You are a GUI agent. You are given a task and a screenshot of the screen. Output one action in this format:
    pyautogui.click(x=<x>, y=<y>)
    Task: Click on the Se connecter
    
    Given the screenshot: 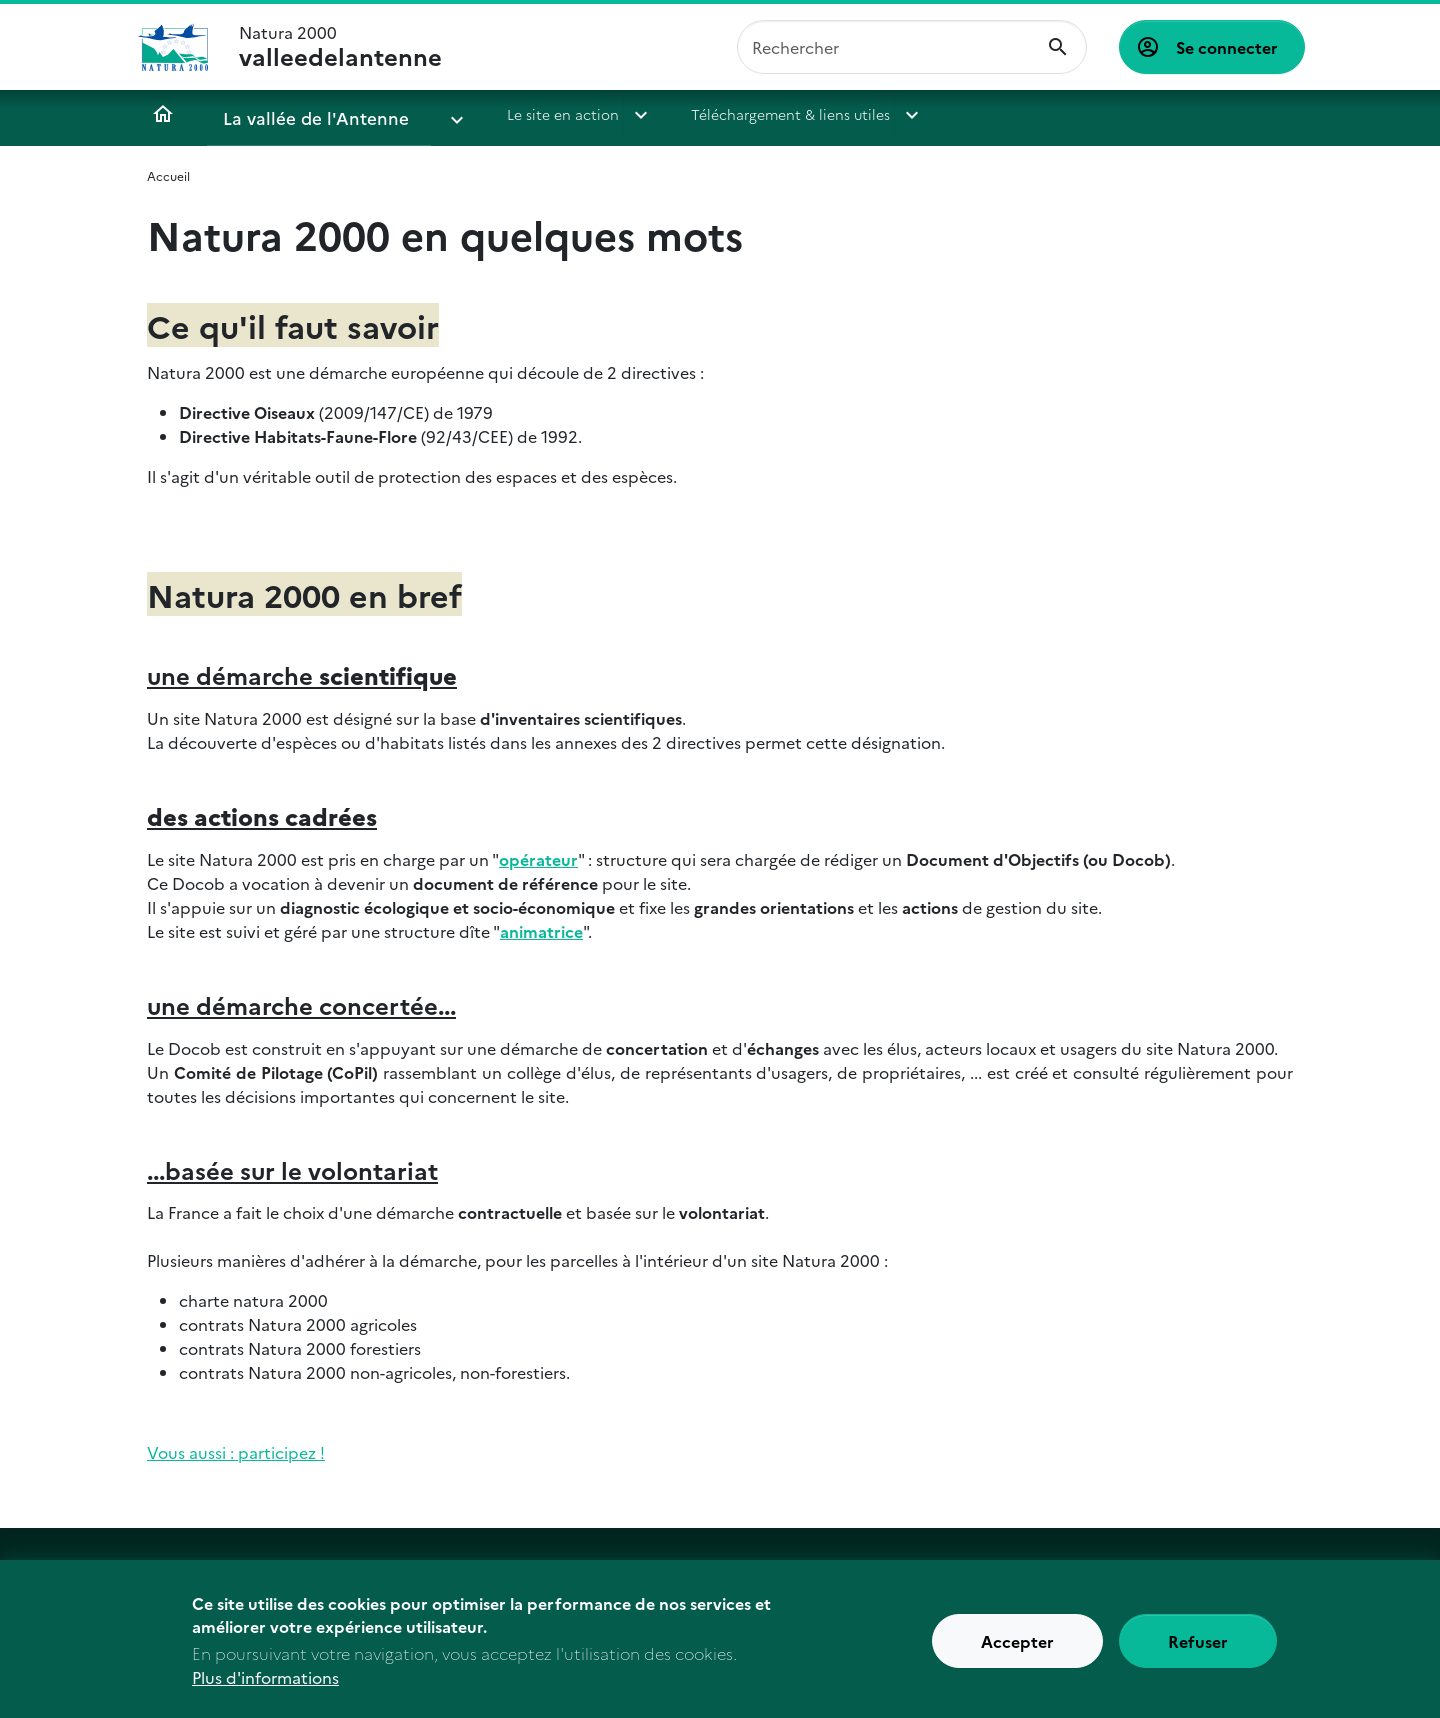 What is the action you would take?
    pyautogui.click(x=1227, y=47)
    